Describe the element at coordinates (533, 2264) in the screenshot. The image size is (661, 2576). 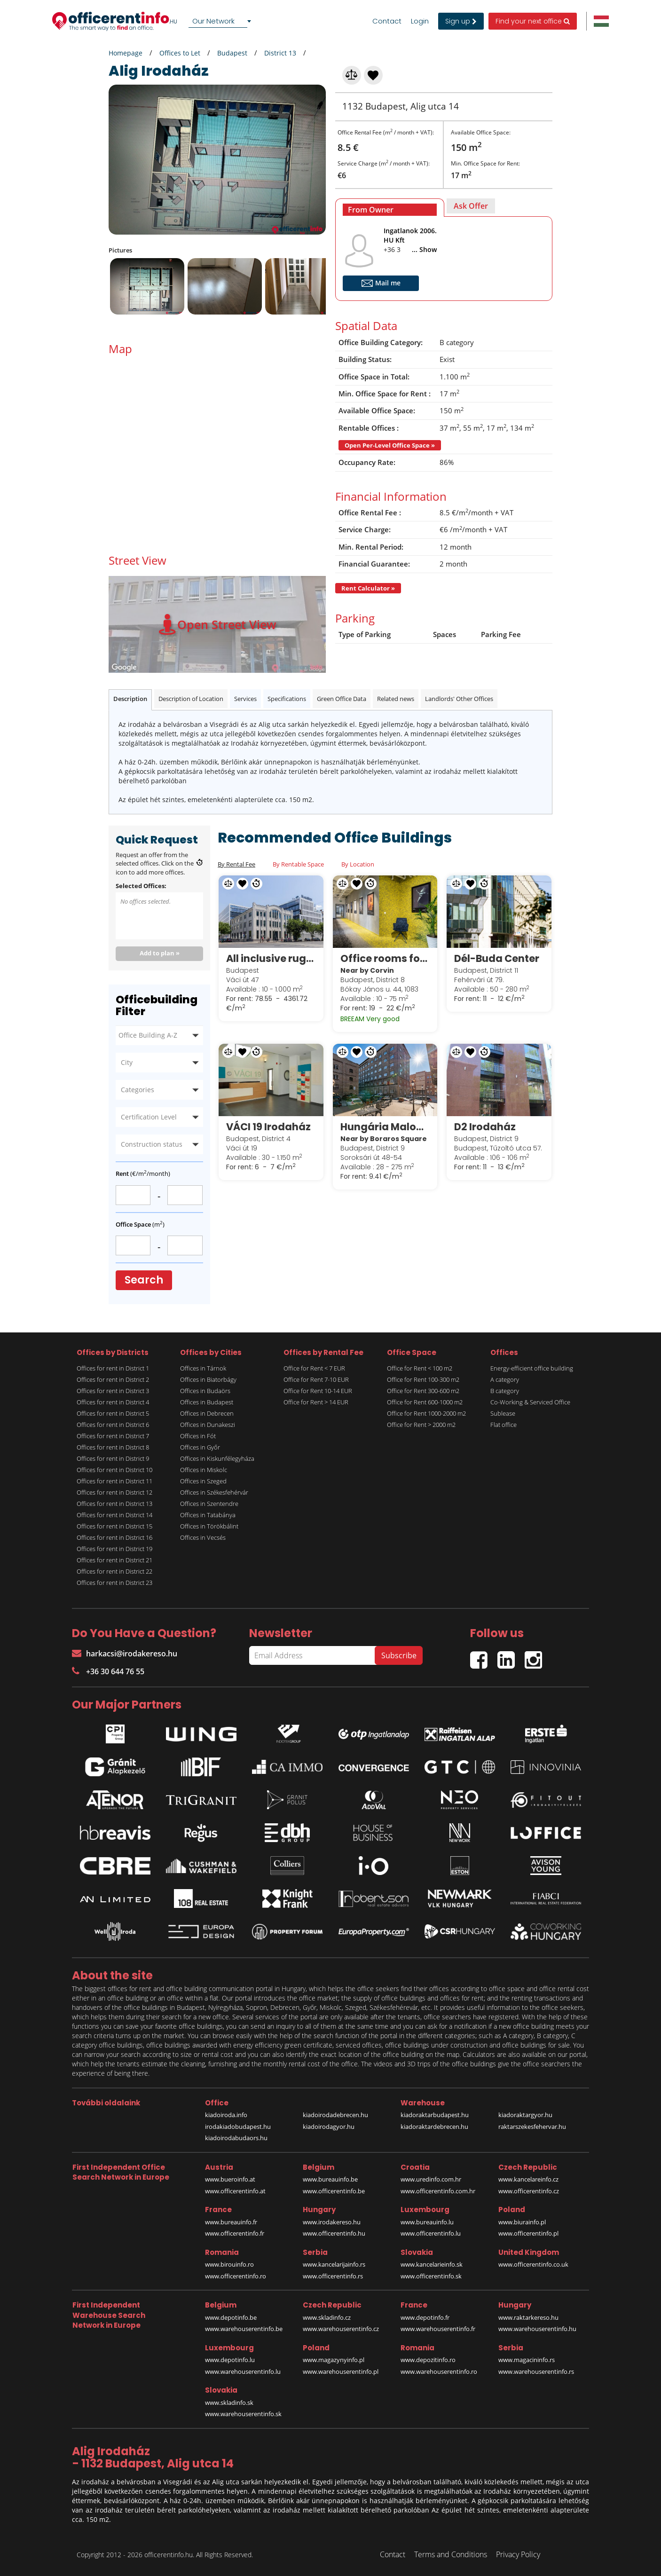
I see `www.officerentinfo.co.uk` at that location.